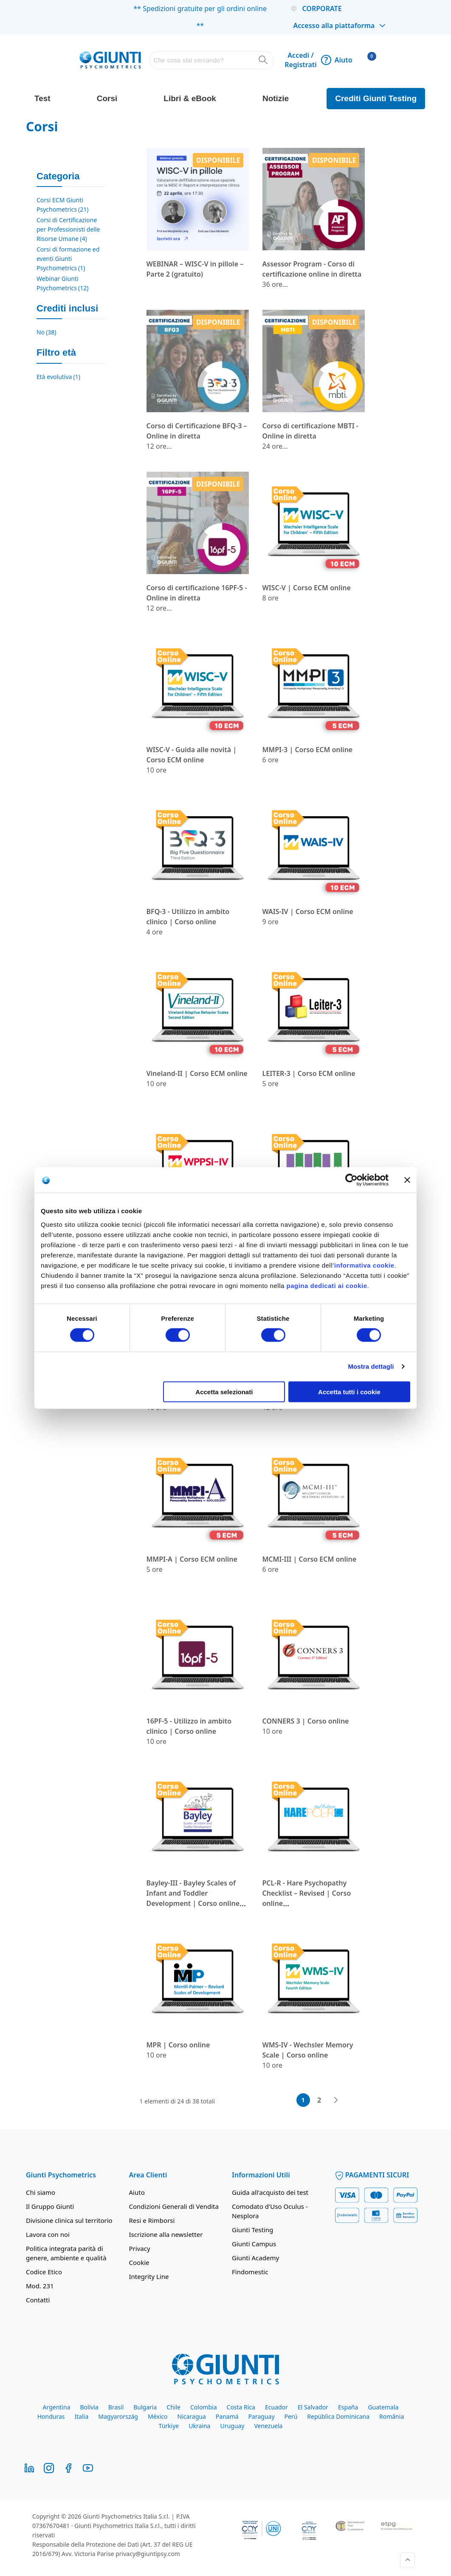 Image resolution: width=451 pixels, height=2576 pixels. What do you see at coordinates (227, 2416) in the screenshot?
I see `Panamá` at bounding box center [227, 2416].